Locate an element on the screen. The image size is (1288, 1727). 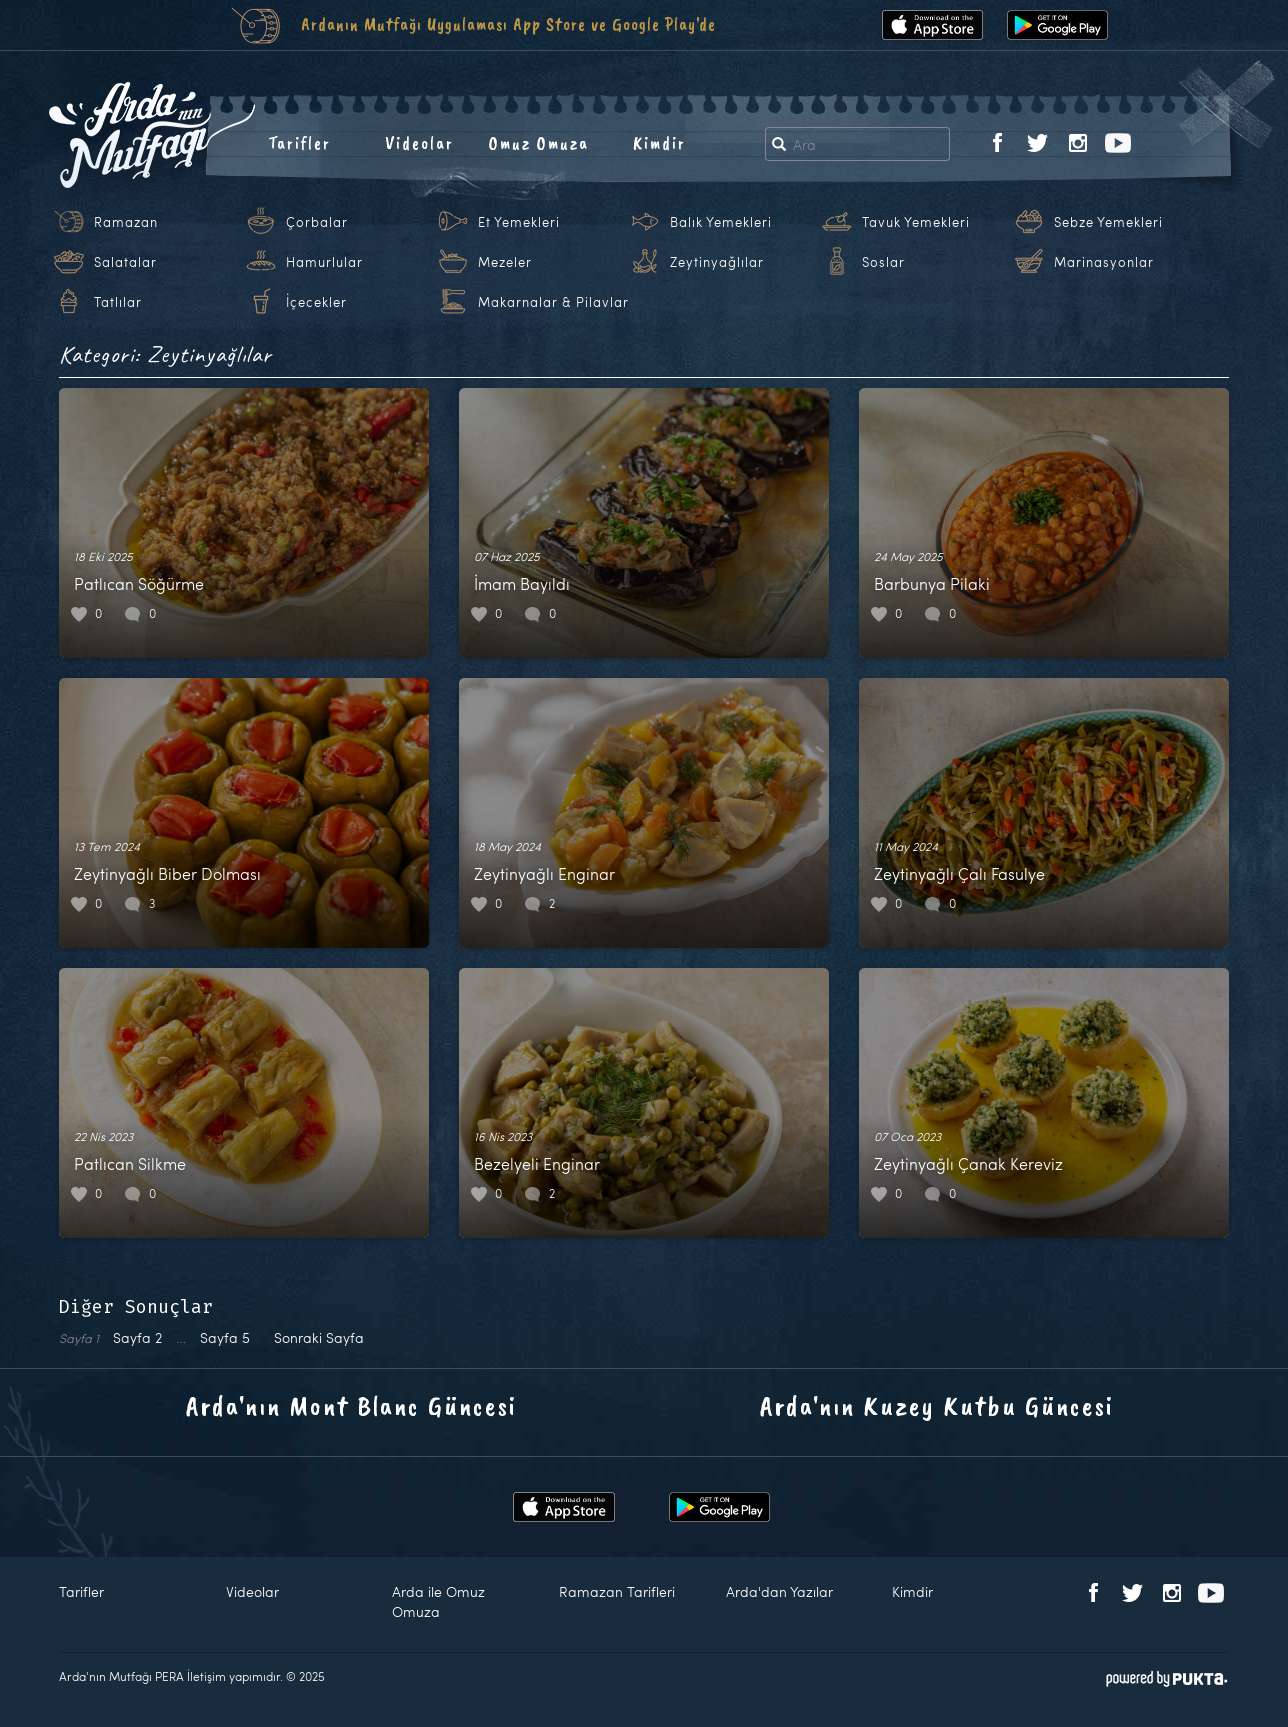
Sonraki Sayfa is located at coordinates (319, 1337).